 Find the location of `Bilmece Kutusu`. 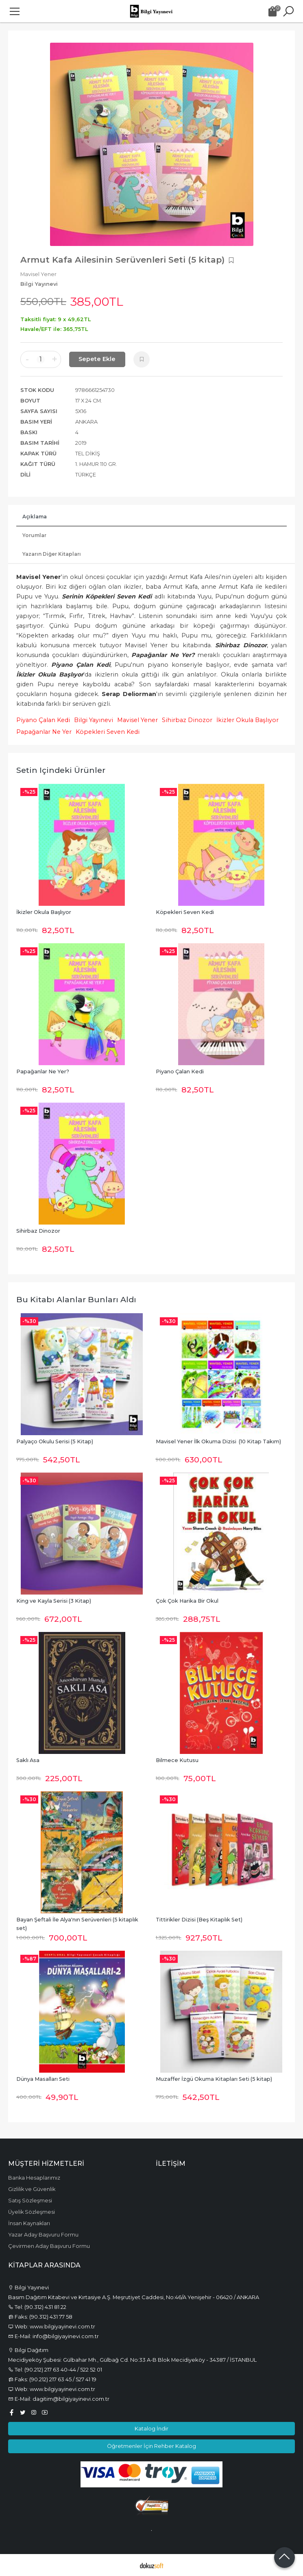

Bilmece Kutusu is located at coordinates (177, 1760).